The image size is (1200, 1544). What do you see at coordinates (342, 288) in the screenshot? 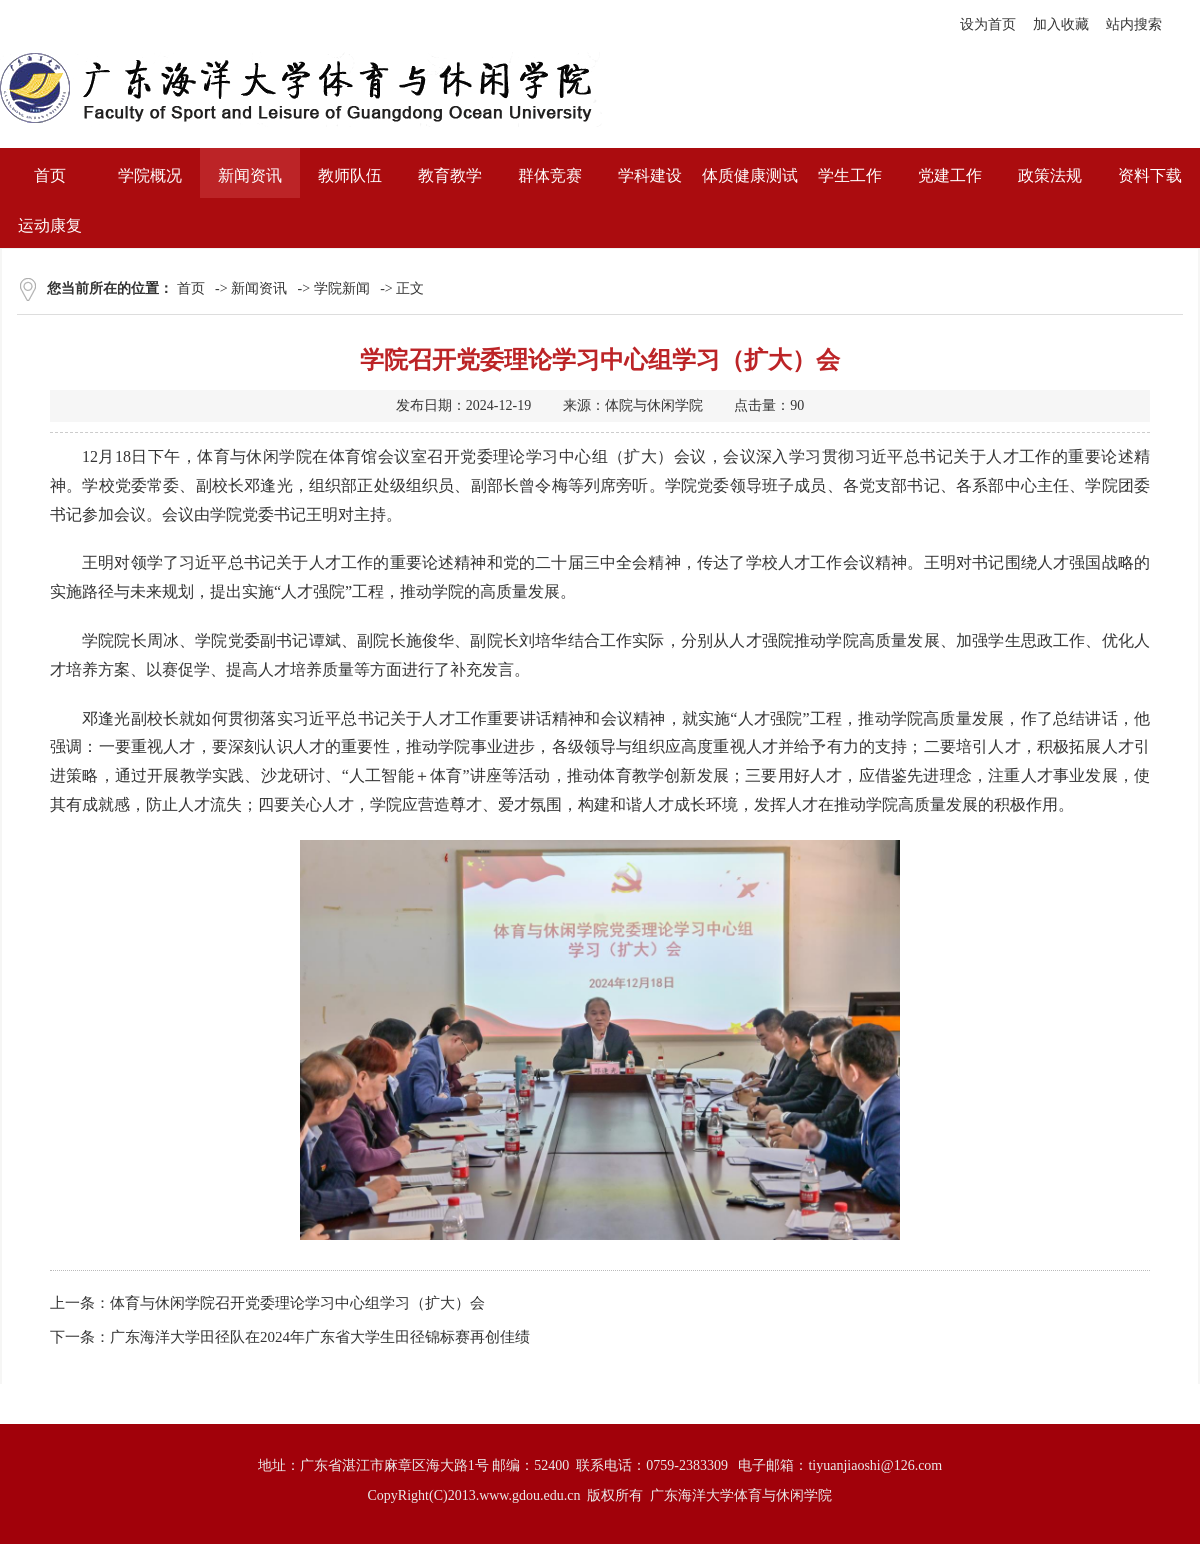
I see `学院新闻` at bounding box center [342, 288].